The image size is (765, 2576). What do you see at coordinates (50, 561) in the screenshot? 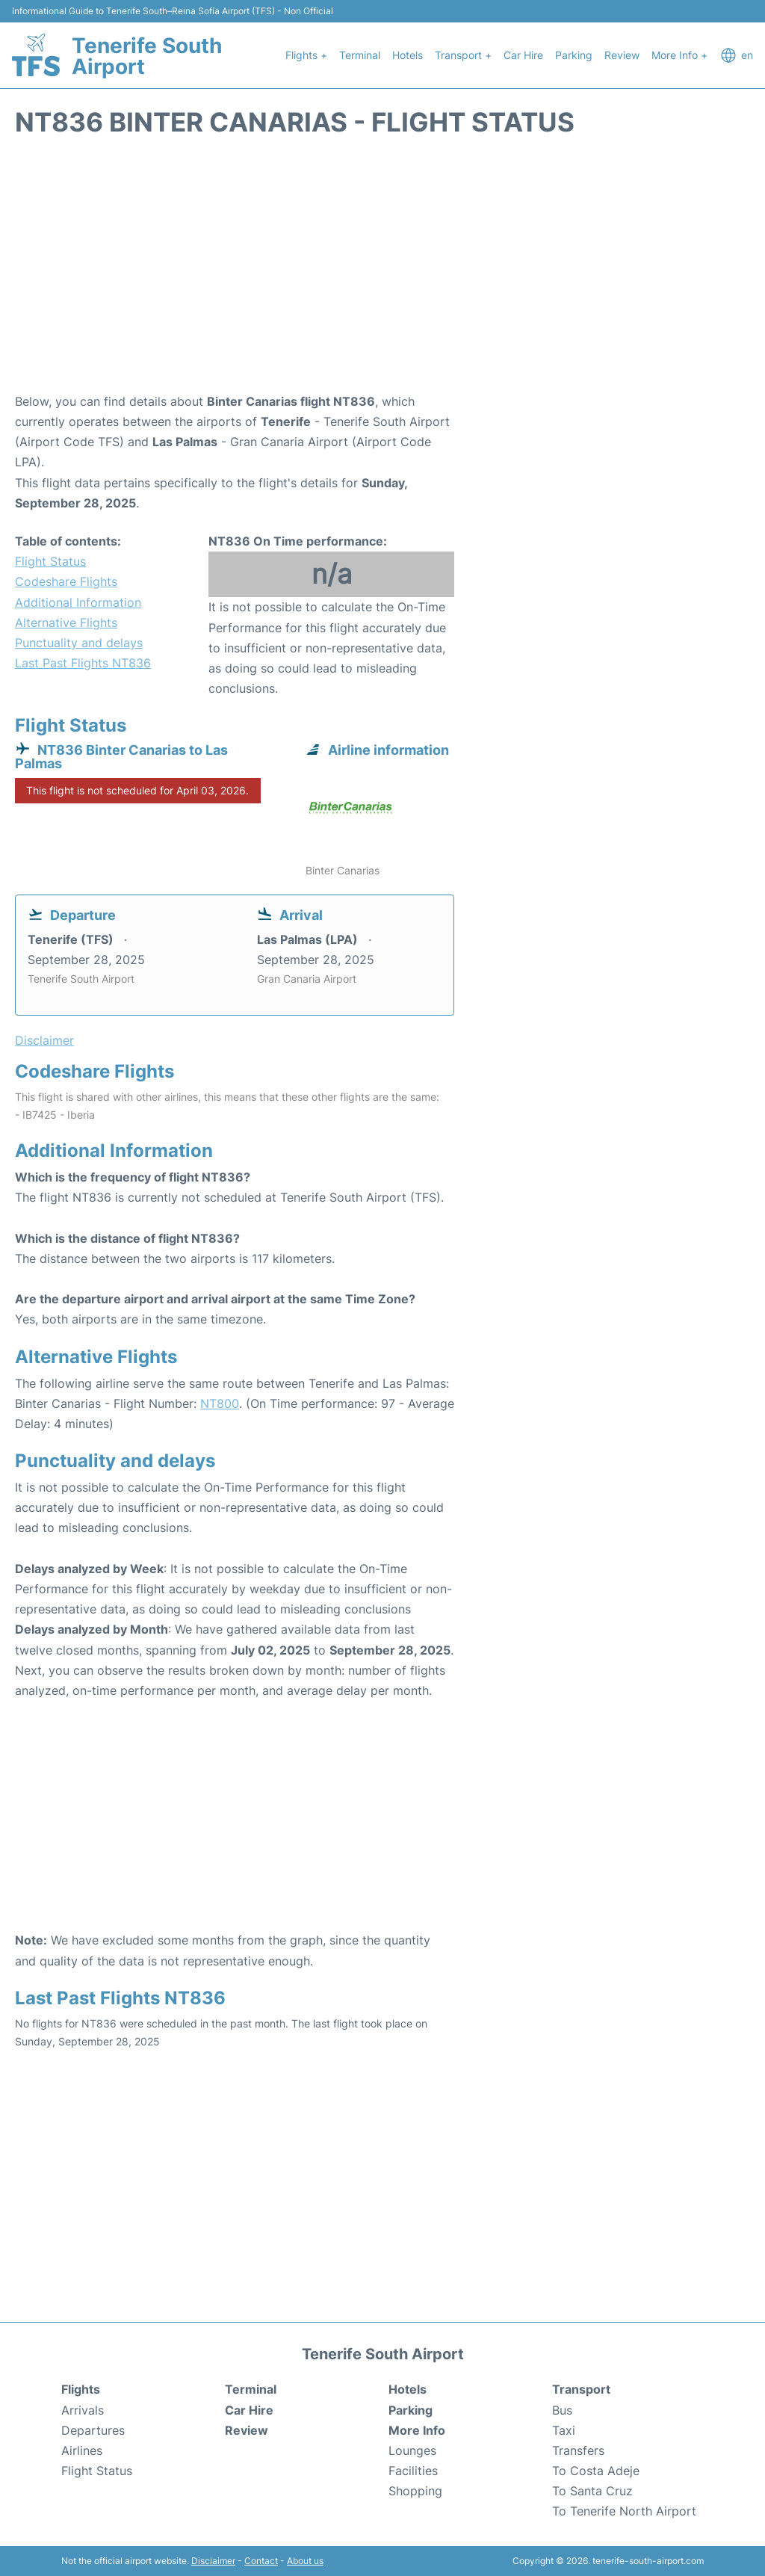
I see `Flight Status` at bounding box center [50, 561].